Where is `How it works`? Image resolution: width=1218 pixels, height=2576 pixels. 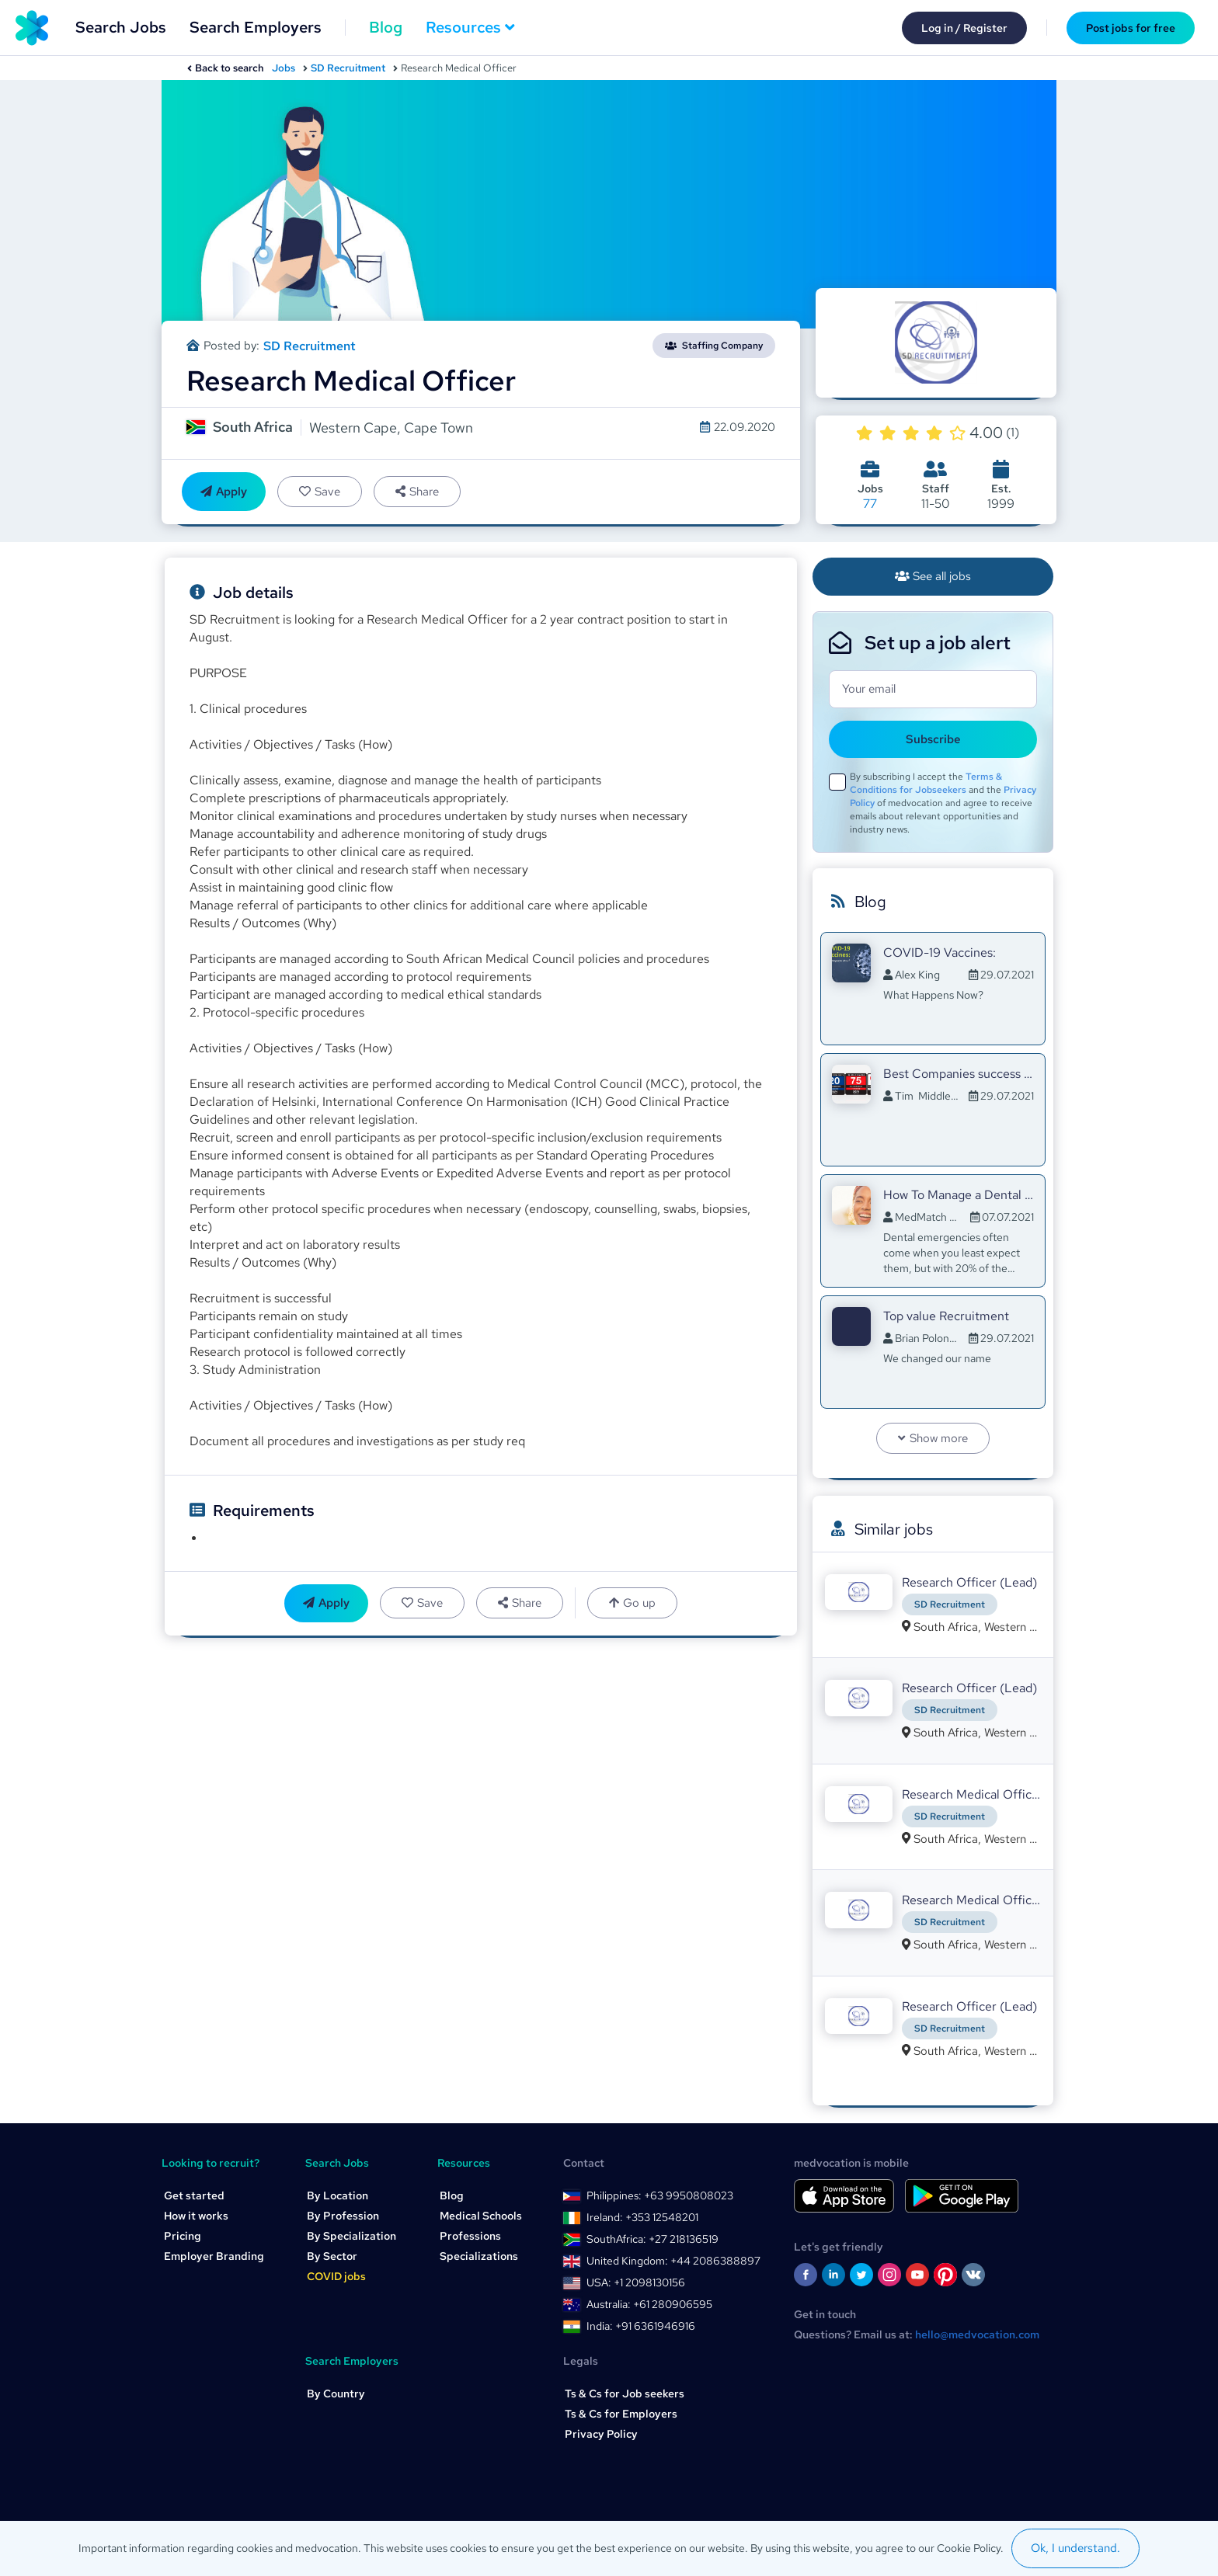 How it works is located at coordinates (196, 2216).